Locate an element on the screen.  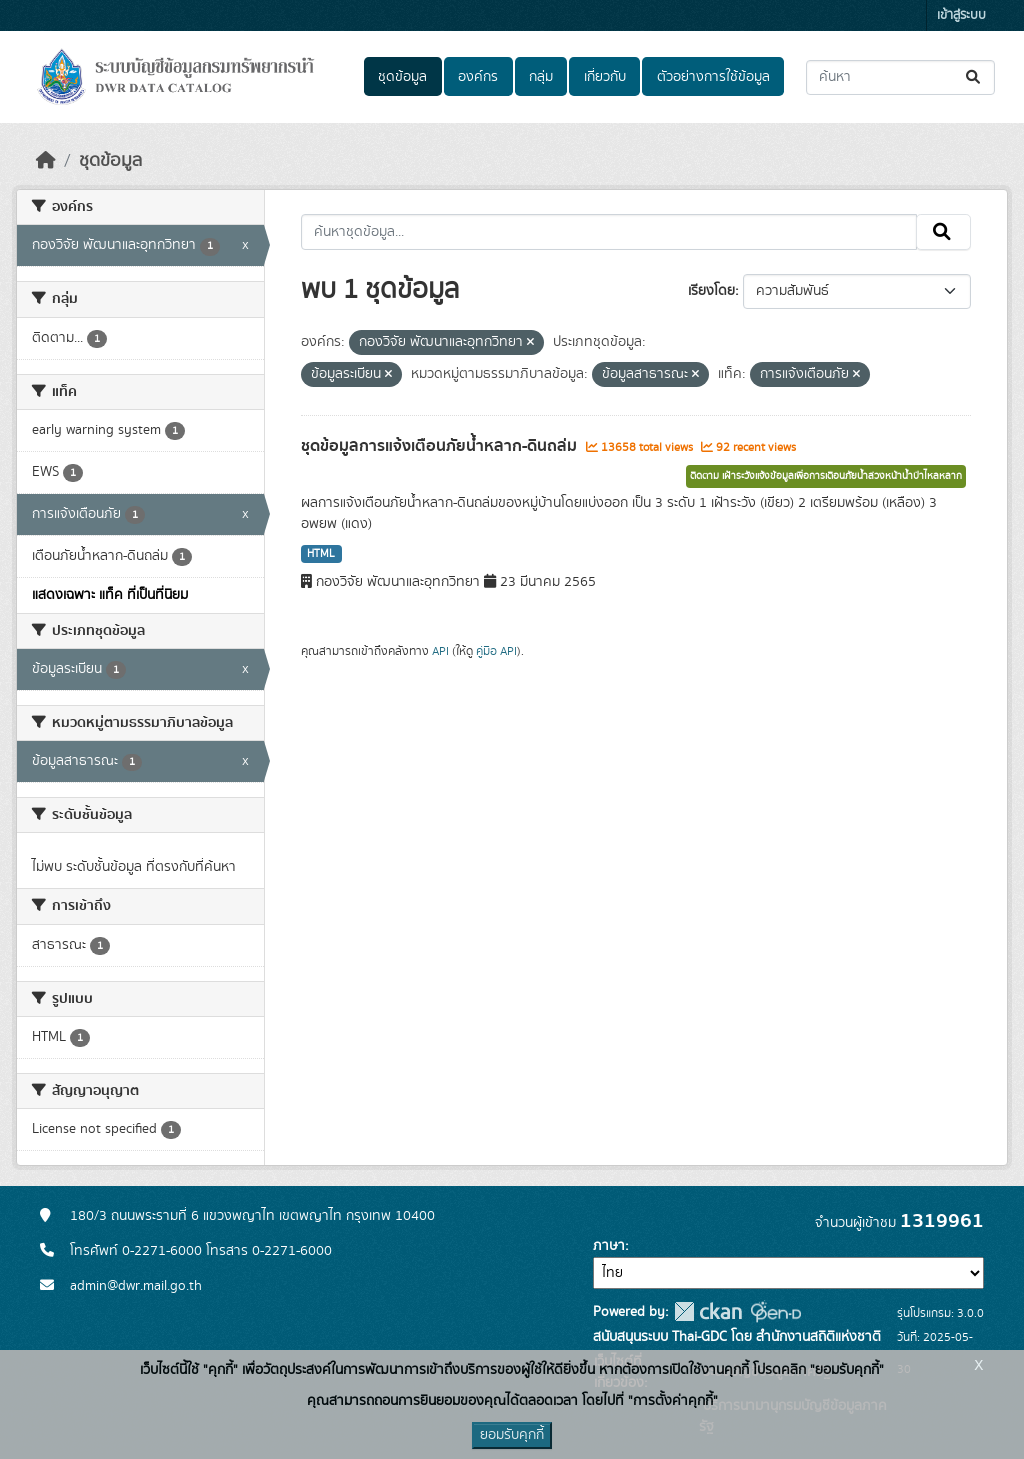
คู่มือ API is located at coordinates (496, 651).